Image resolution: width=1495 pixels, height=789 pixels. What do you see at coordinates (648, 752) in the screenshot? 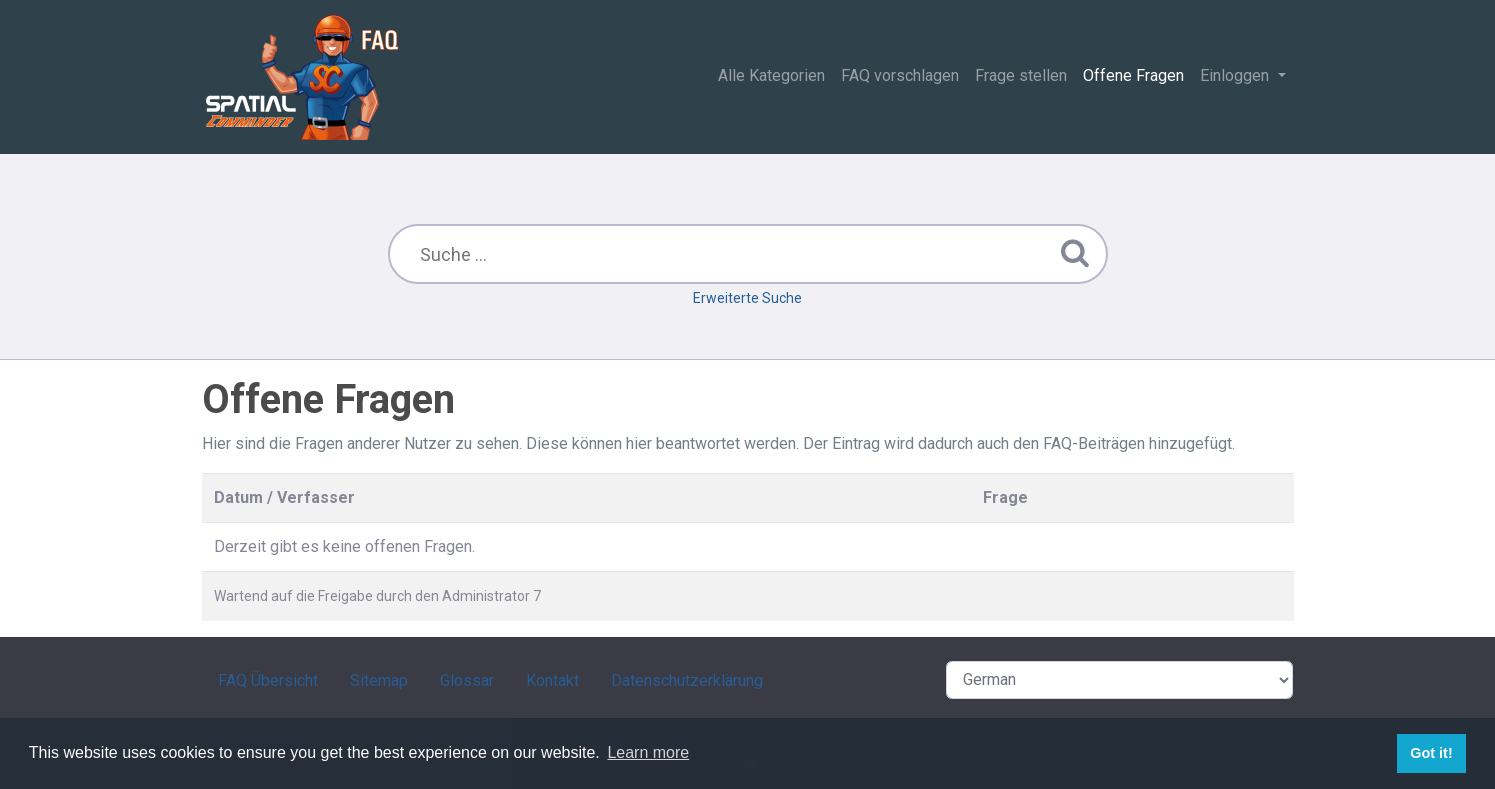
I see `Learn more [button]` at bounding box center [648, 752].